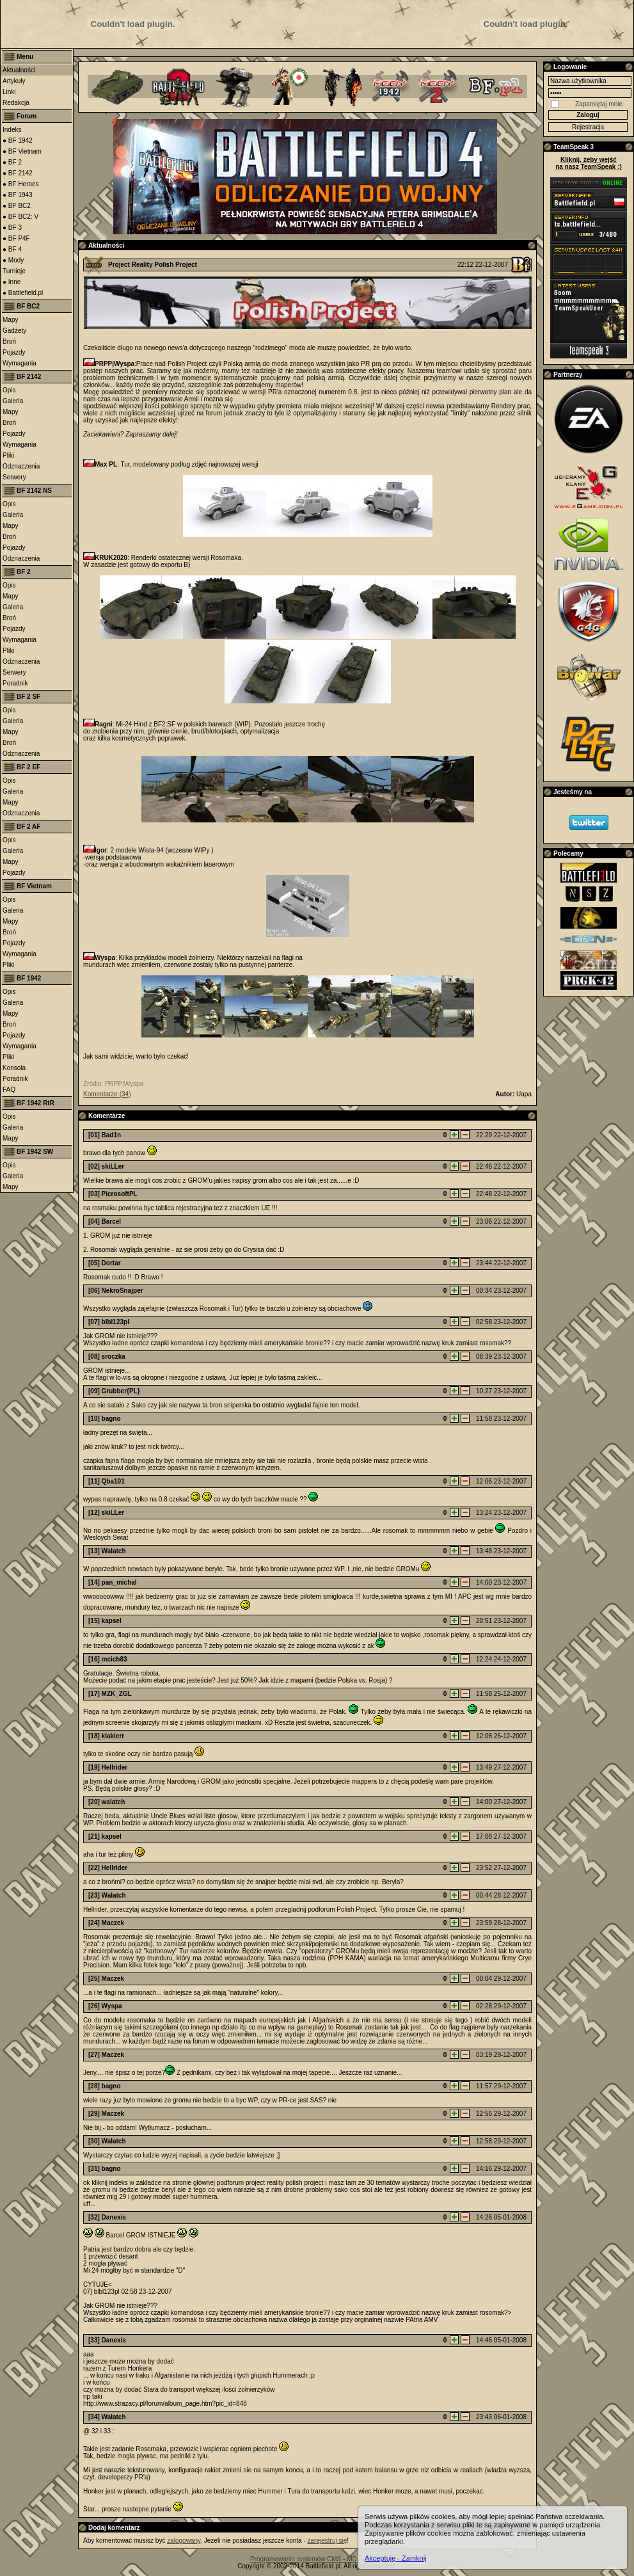  What do you see at coordinates (9, 91) in the screenshot?
I see `Linki` at bounding box center [9, 91].